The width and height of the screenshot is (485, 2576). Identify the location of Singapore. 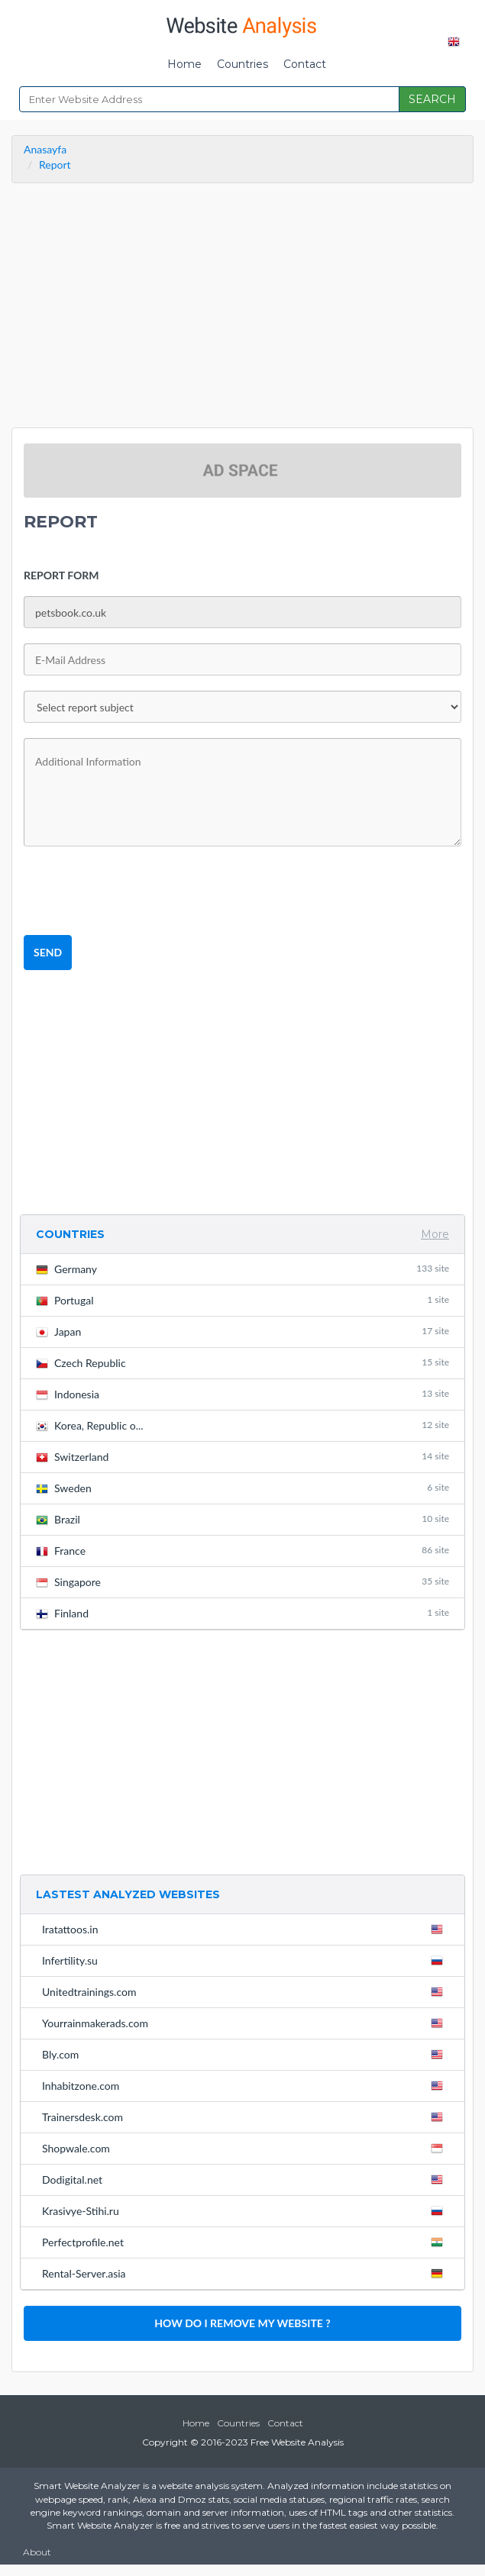
(242, 1582).